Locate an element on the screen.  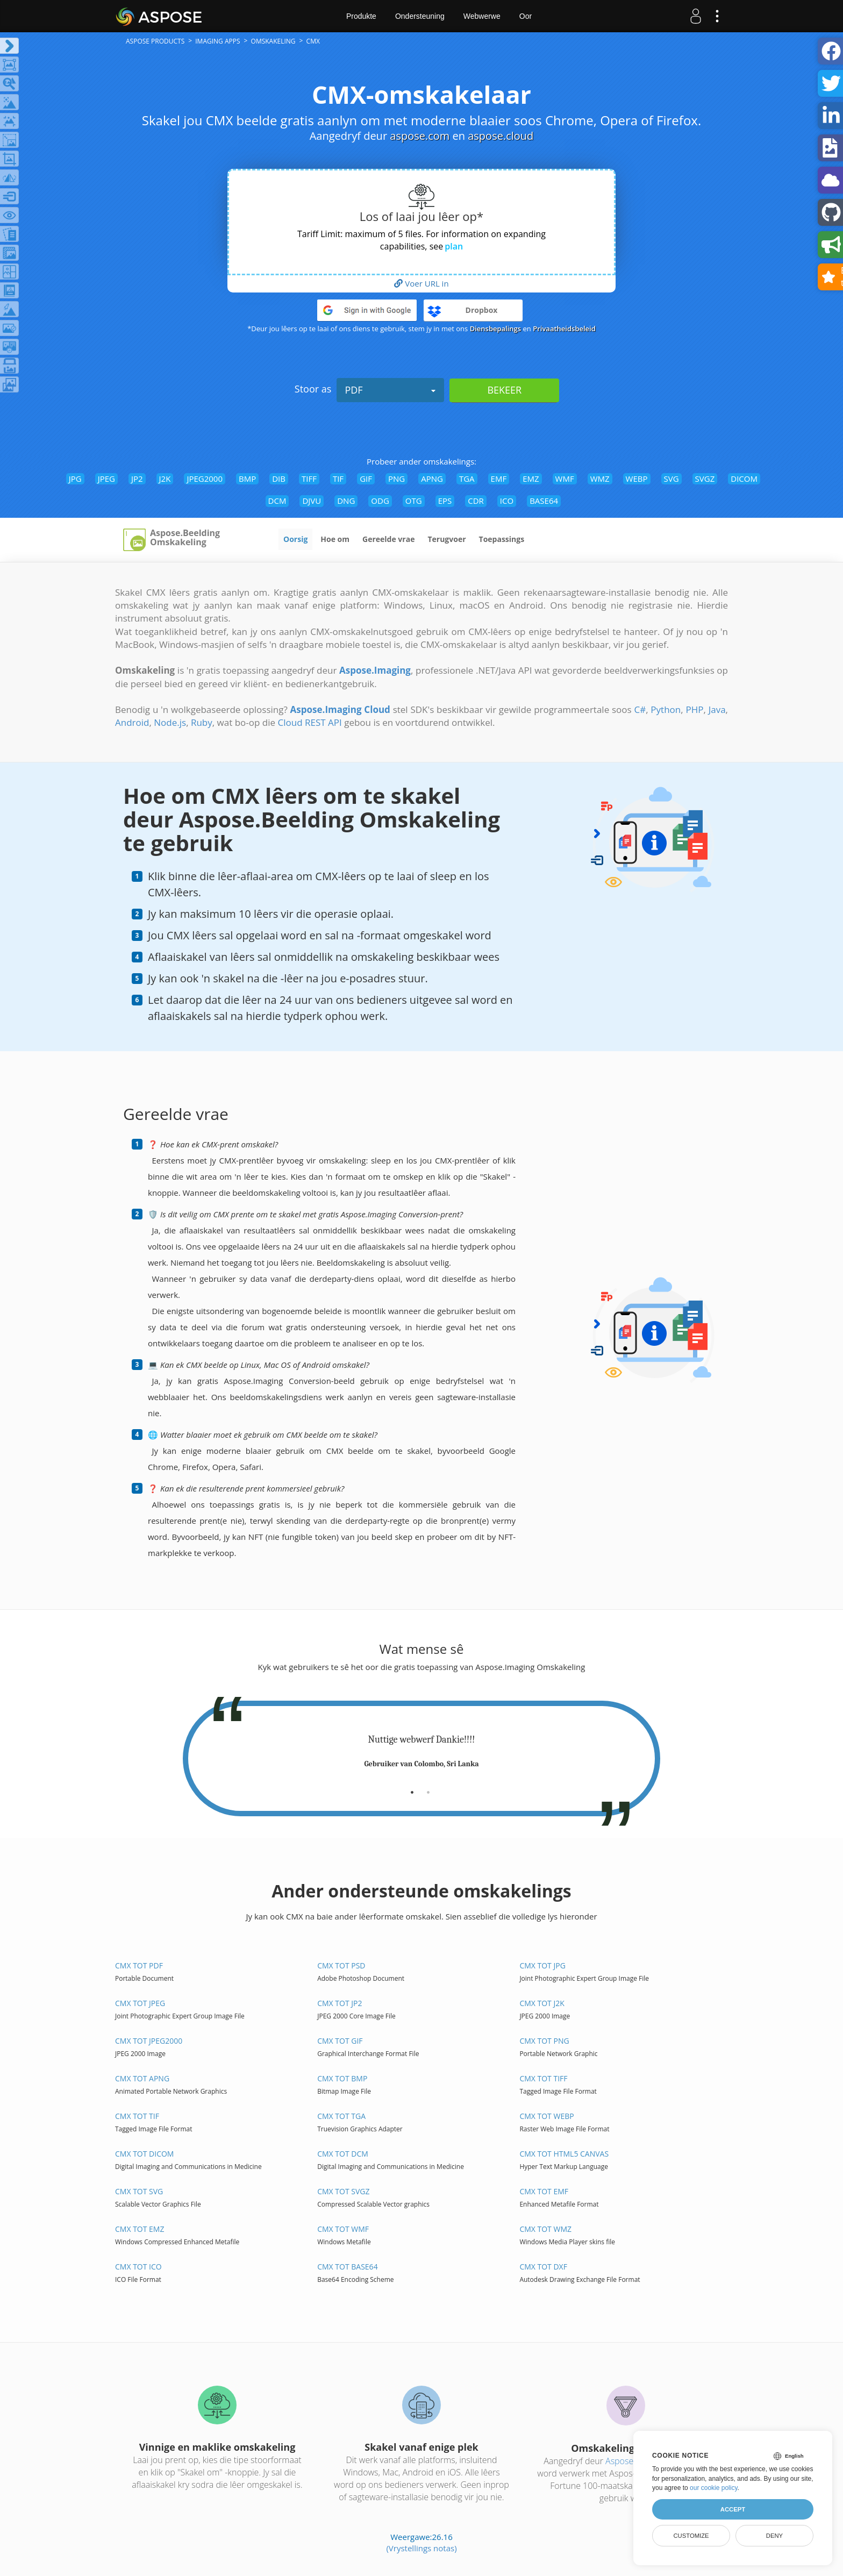
Oorsig is located at coordinates (295, 539).